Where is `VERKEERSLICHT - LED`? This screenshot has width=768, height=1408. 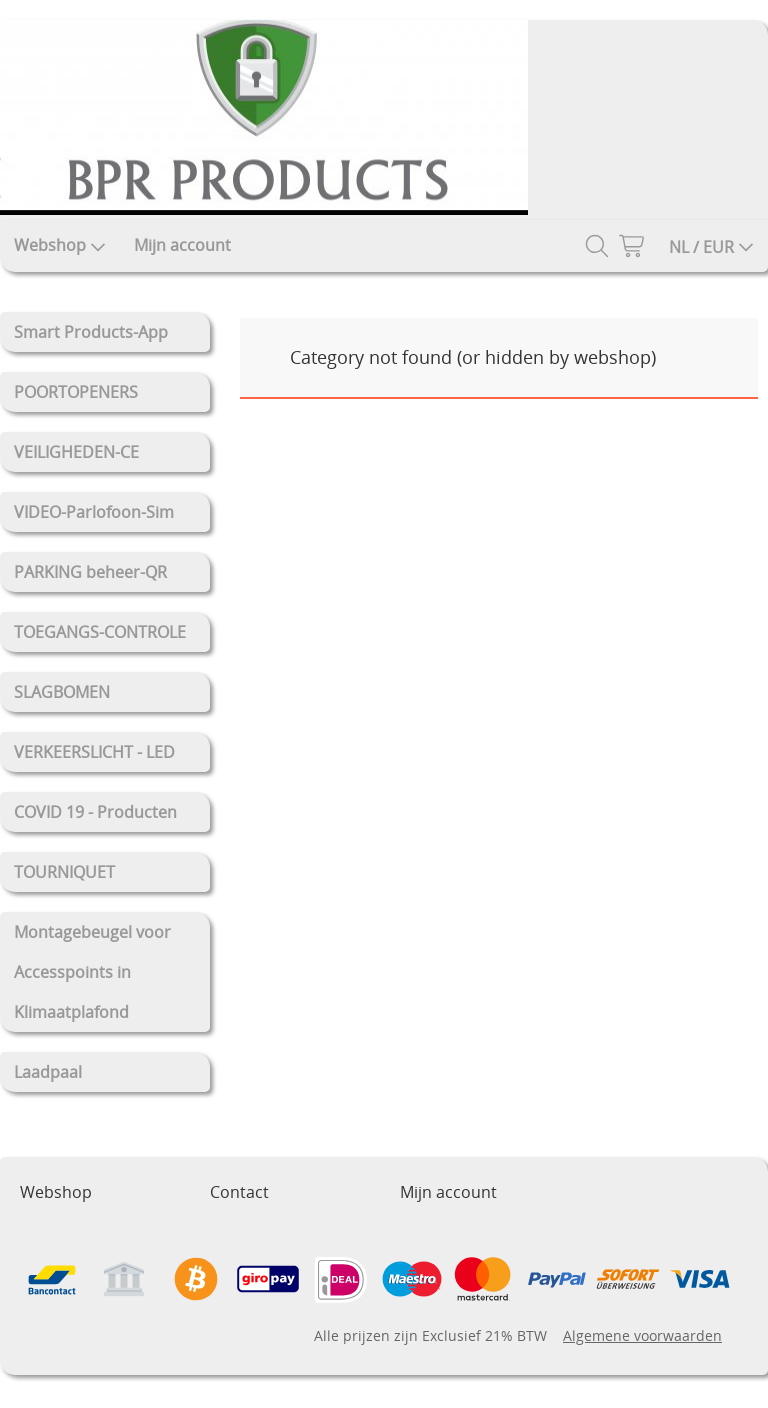
VERKEERSLICHT - LED is located at coordinates (94, 752).